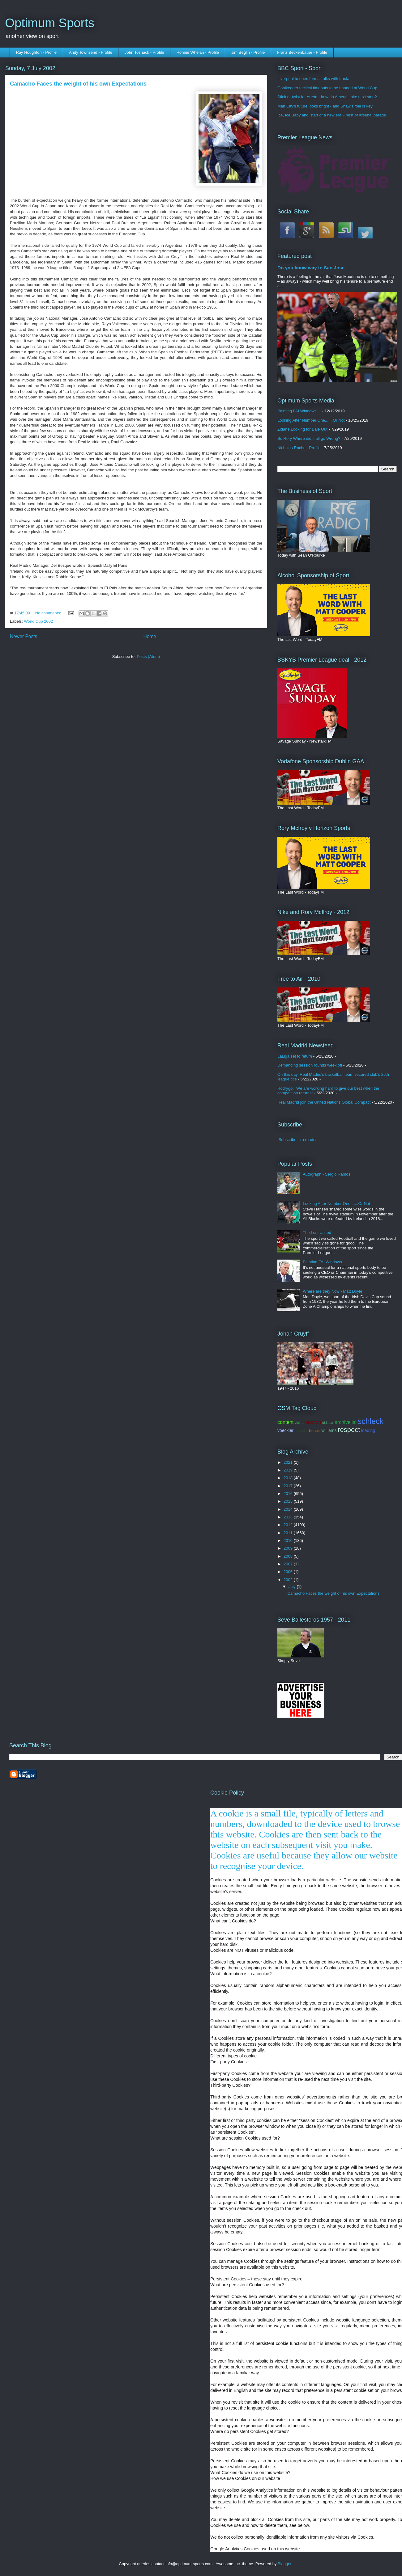  What do you see at coordinates (314, 1431) in the screenshot?
I see `leopard` at bounding box center [314, 1431].